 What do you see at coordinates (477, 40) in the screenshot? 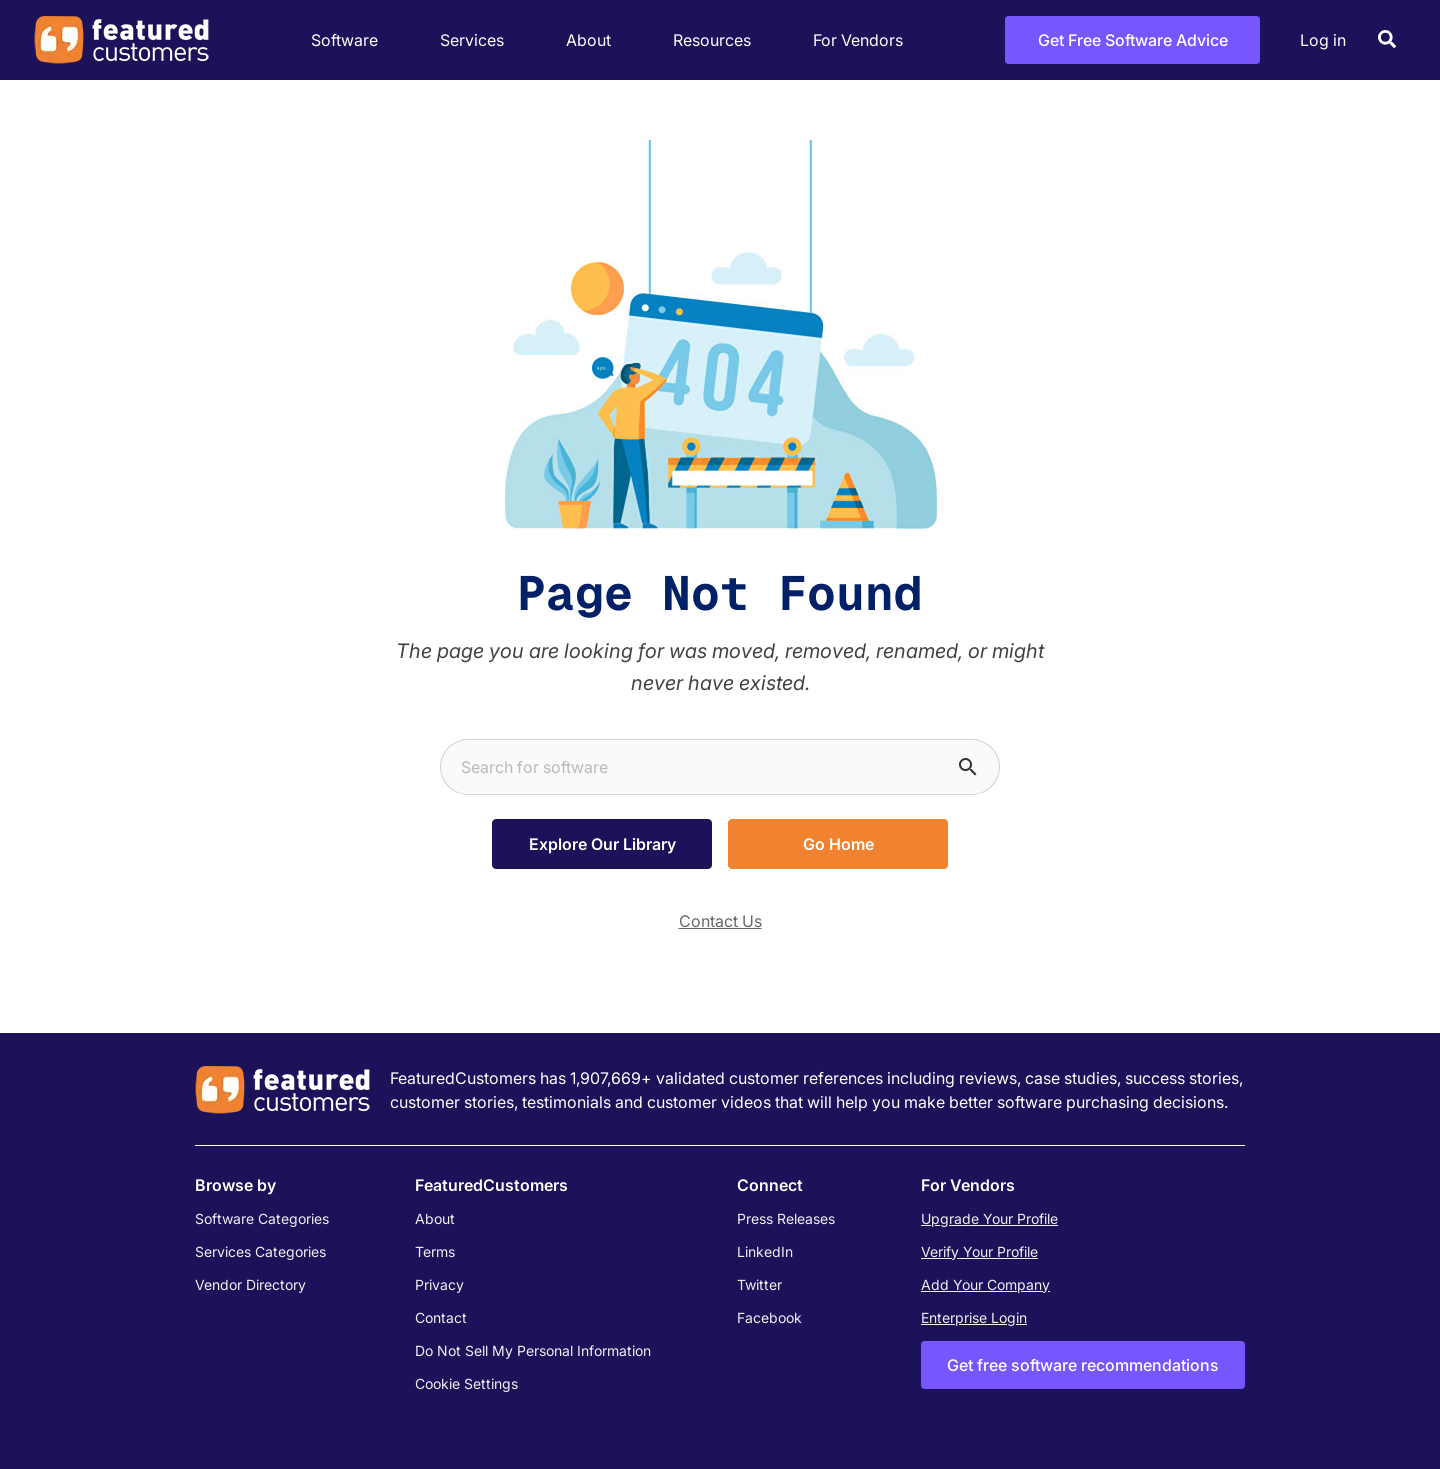
I see `Services` at bounding box center [477, 40].